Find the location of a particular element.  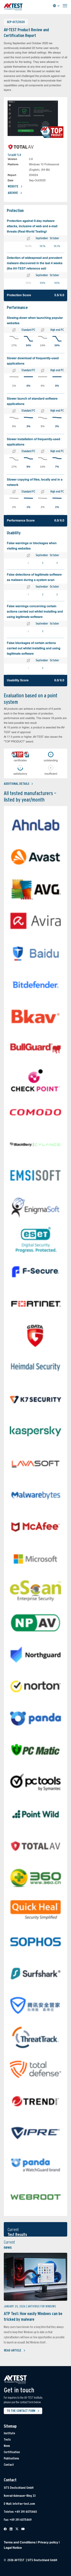

Antivirus for Windows is located at coordinates (42, 2306).